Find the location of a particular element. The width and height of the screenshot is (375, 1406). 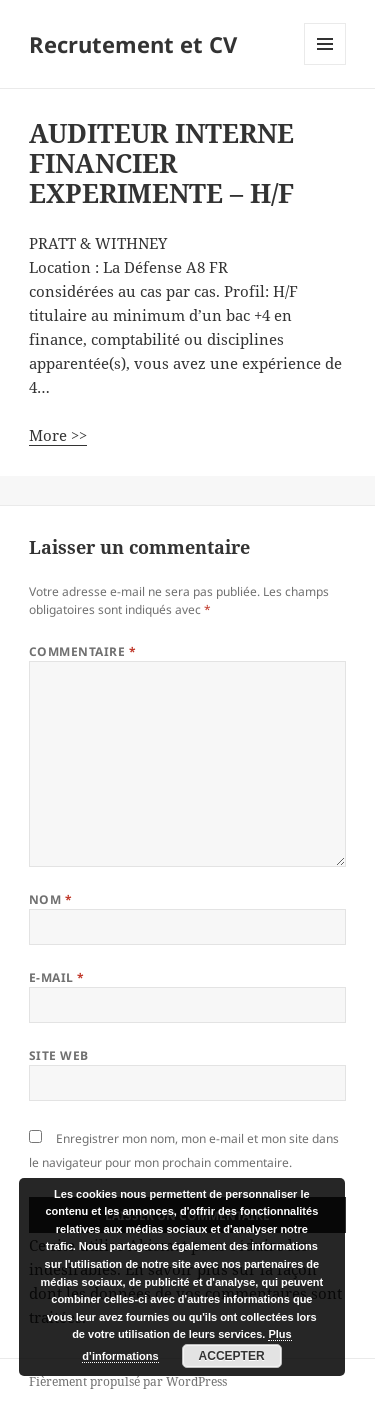

Nom is located at coordinates (50, 899).